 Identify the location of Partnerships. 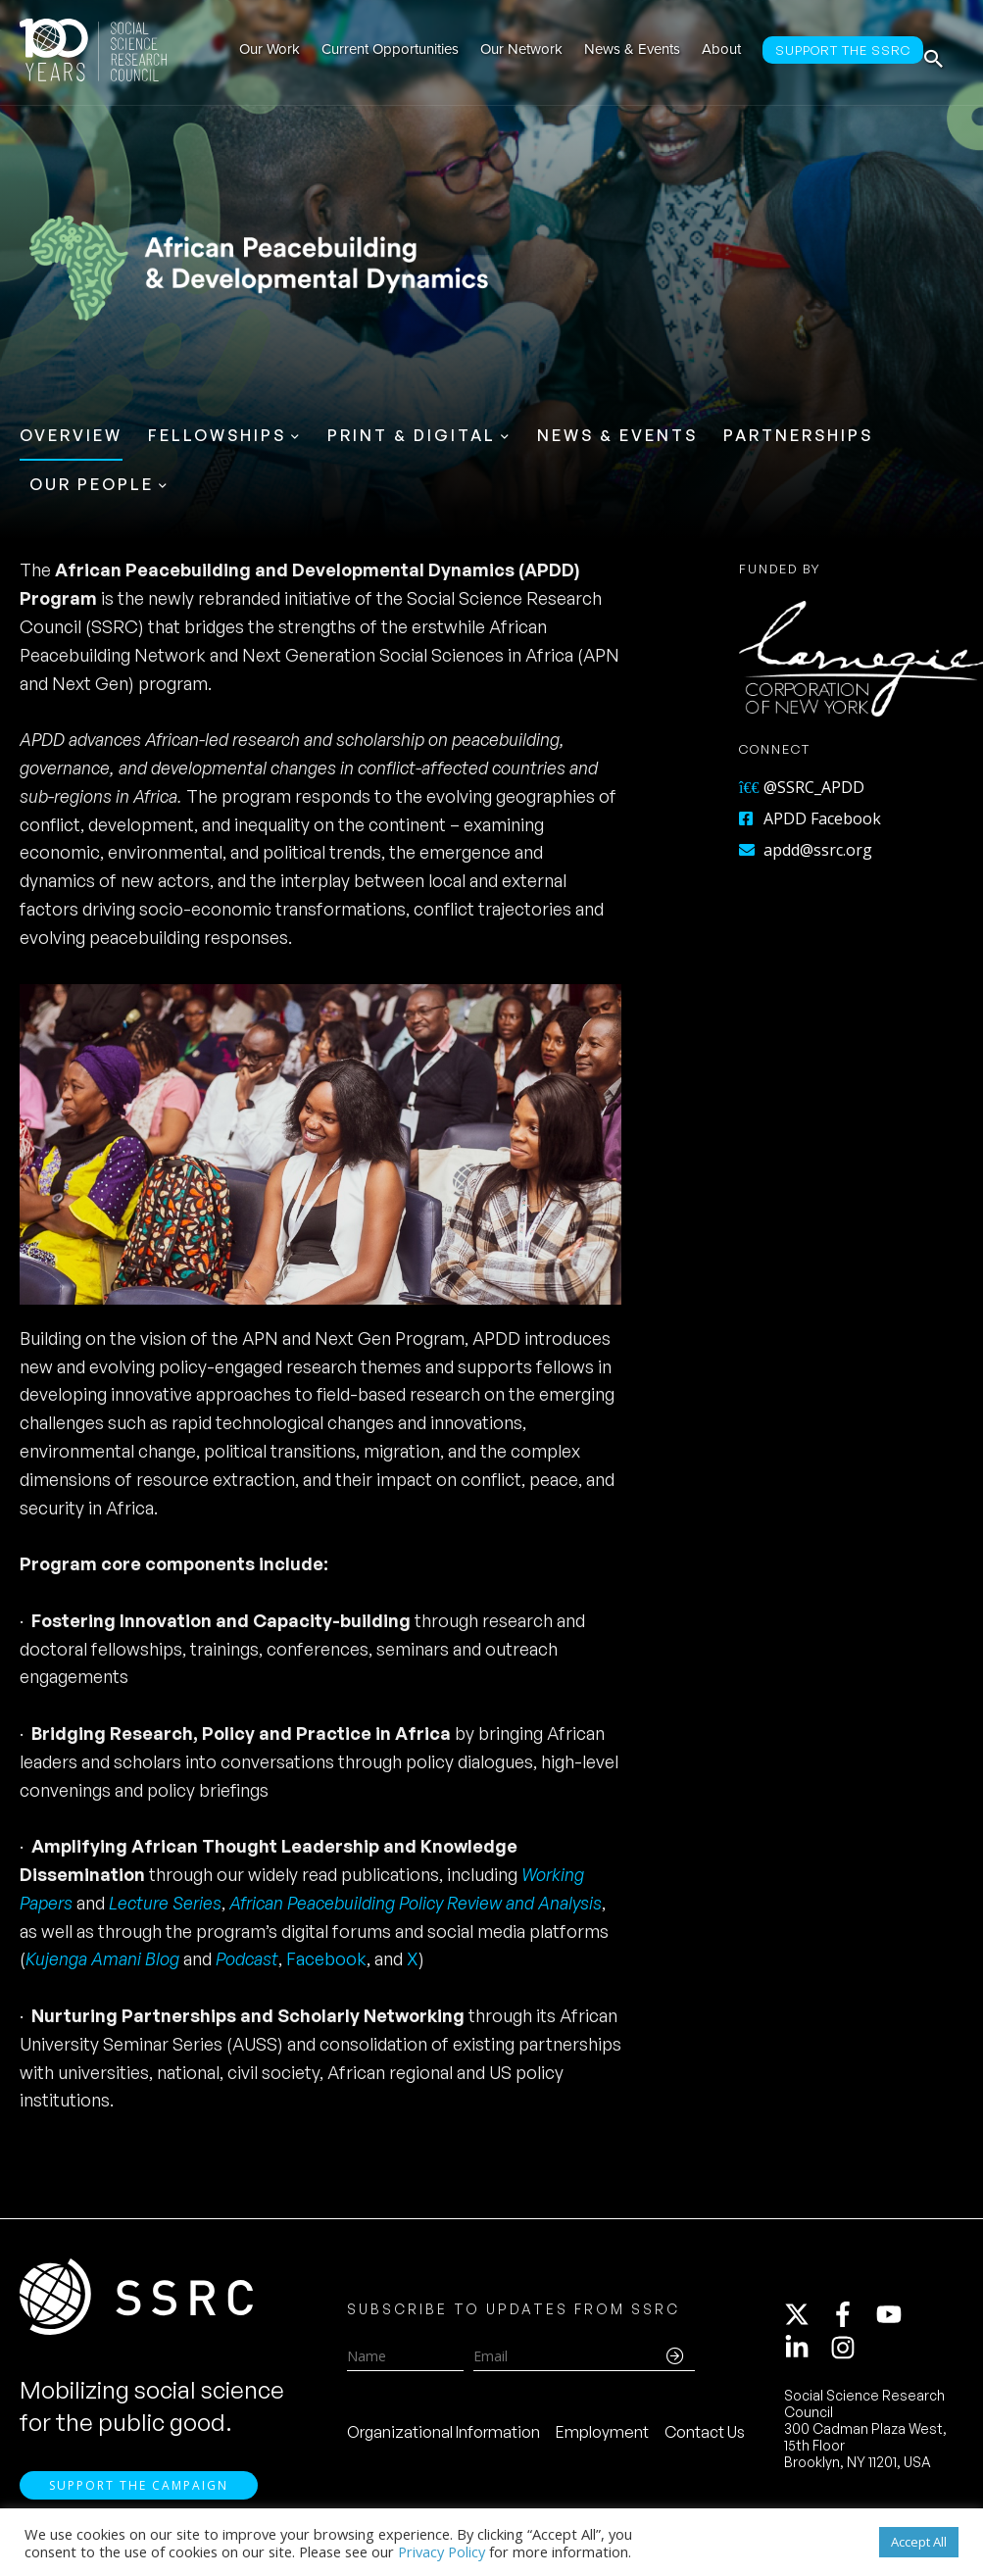
(798, 435).